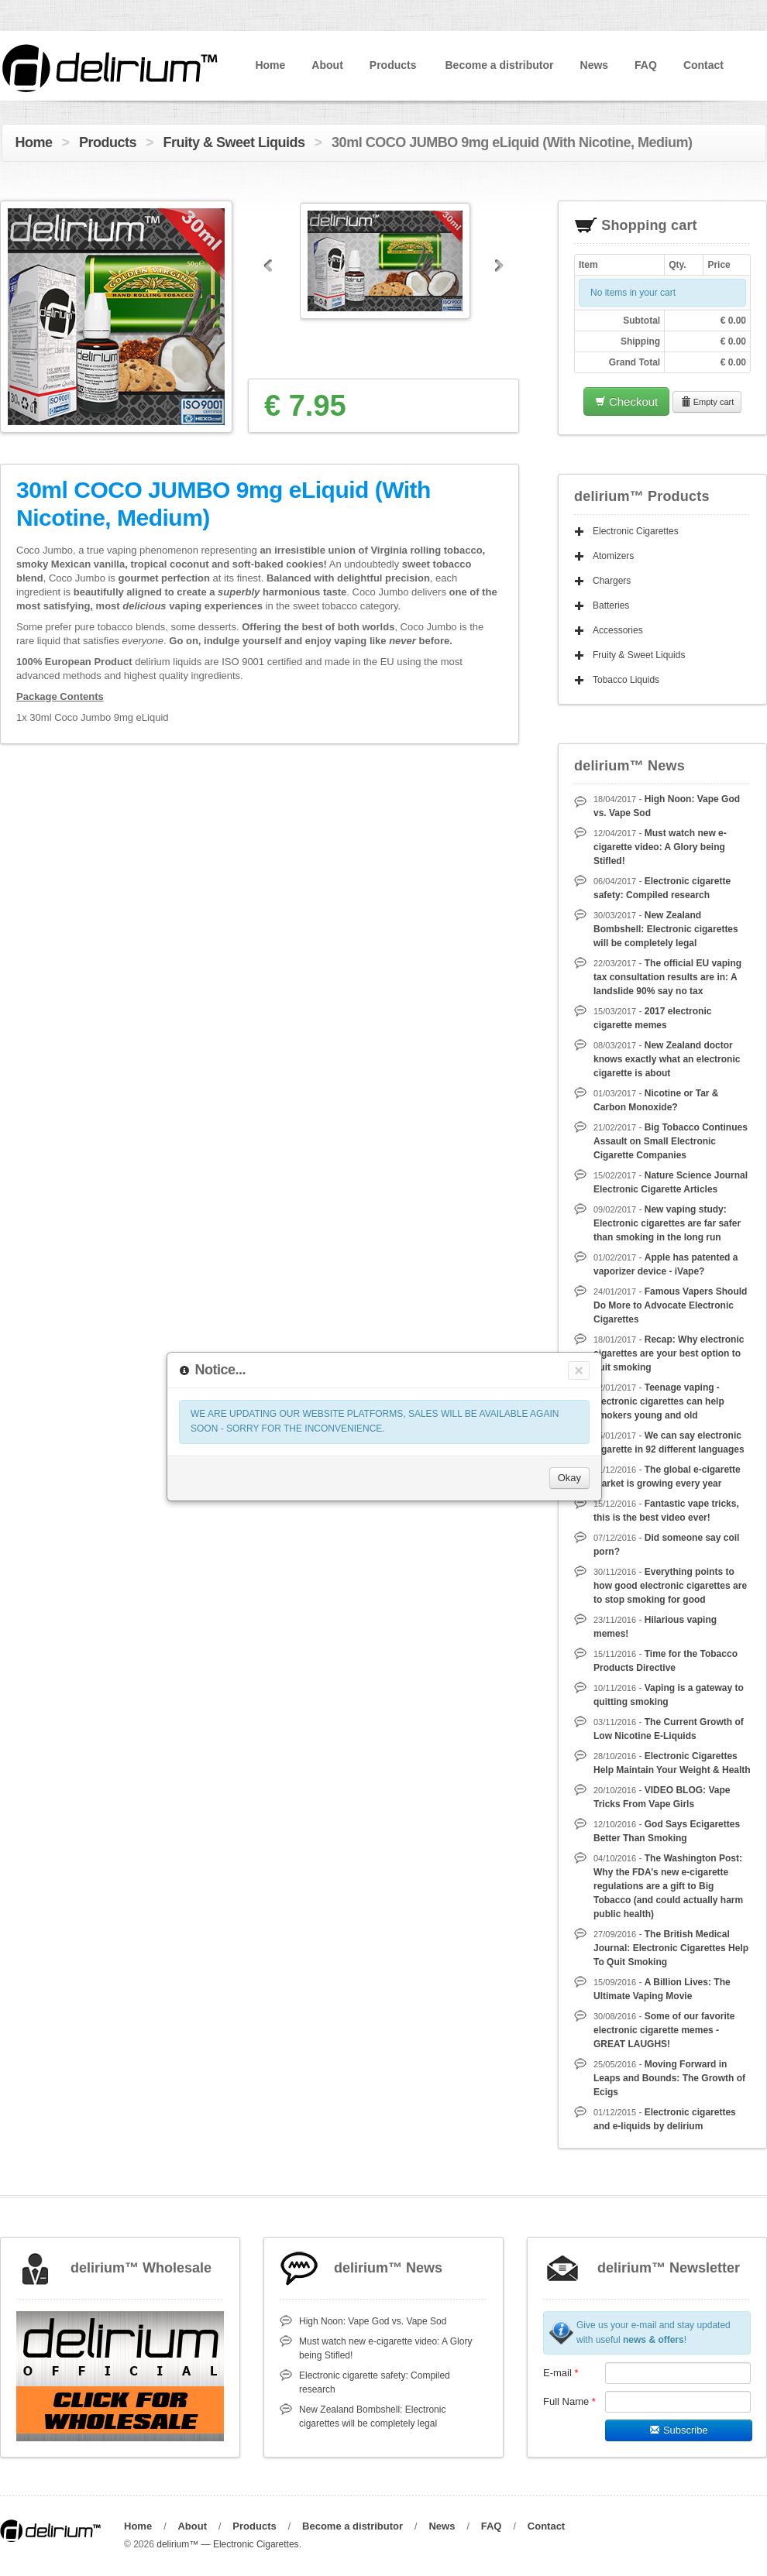 This screenshot has height=2576, width=767. Describe the element at coordinates (667, 977) in the screenshot. I see `The official EU vaping tax consultation results are in: A landslide 90% say no tax` at that location.